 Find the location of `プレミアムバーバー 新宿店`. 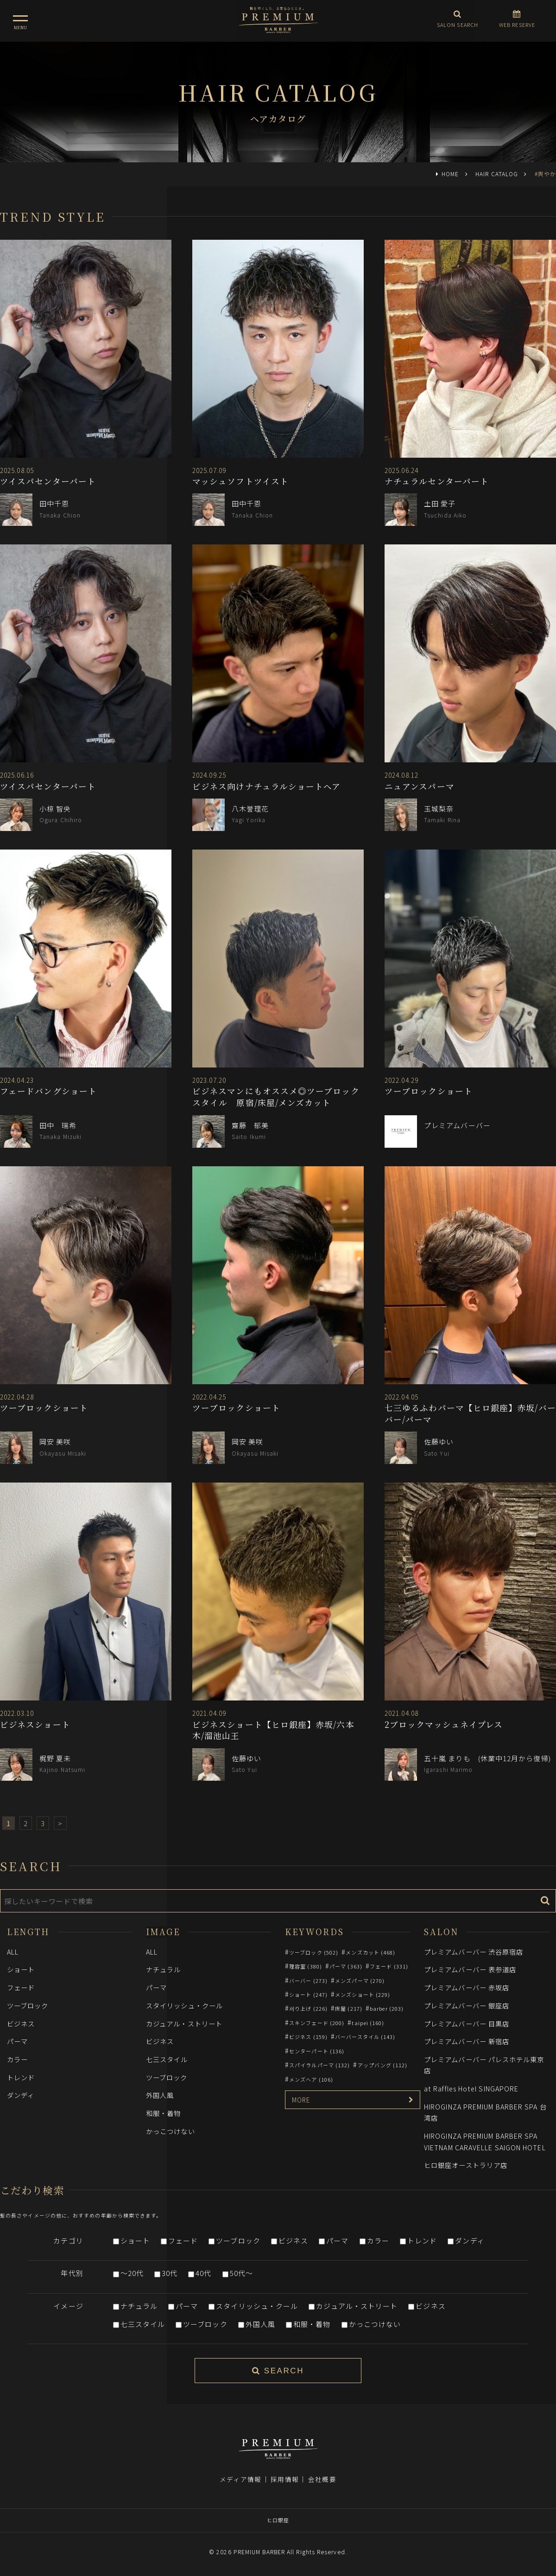

プレミアムバーバー 新宿店 is located at coordinates (466, 2041).